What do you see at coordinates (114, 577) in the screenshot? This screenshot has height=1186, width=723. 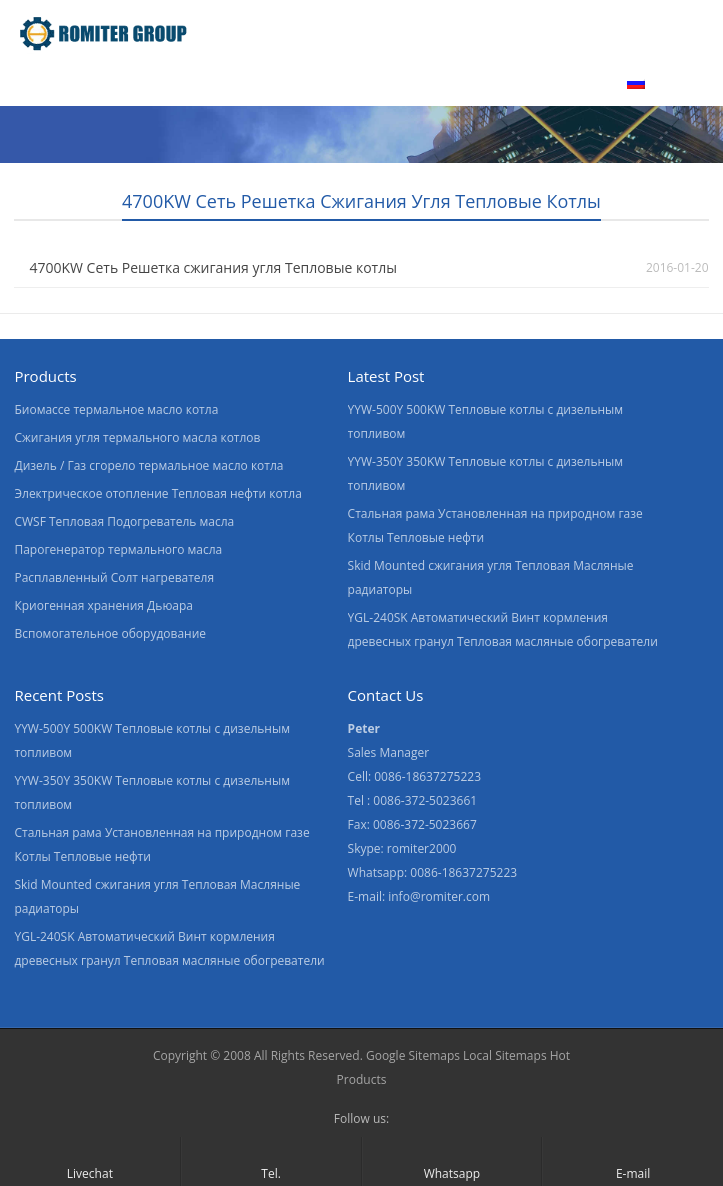 I see `Расплавленный Солт нагревателя` at bounding box center [114, 577].